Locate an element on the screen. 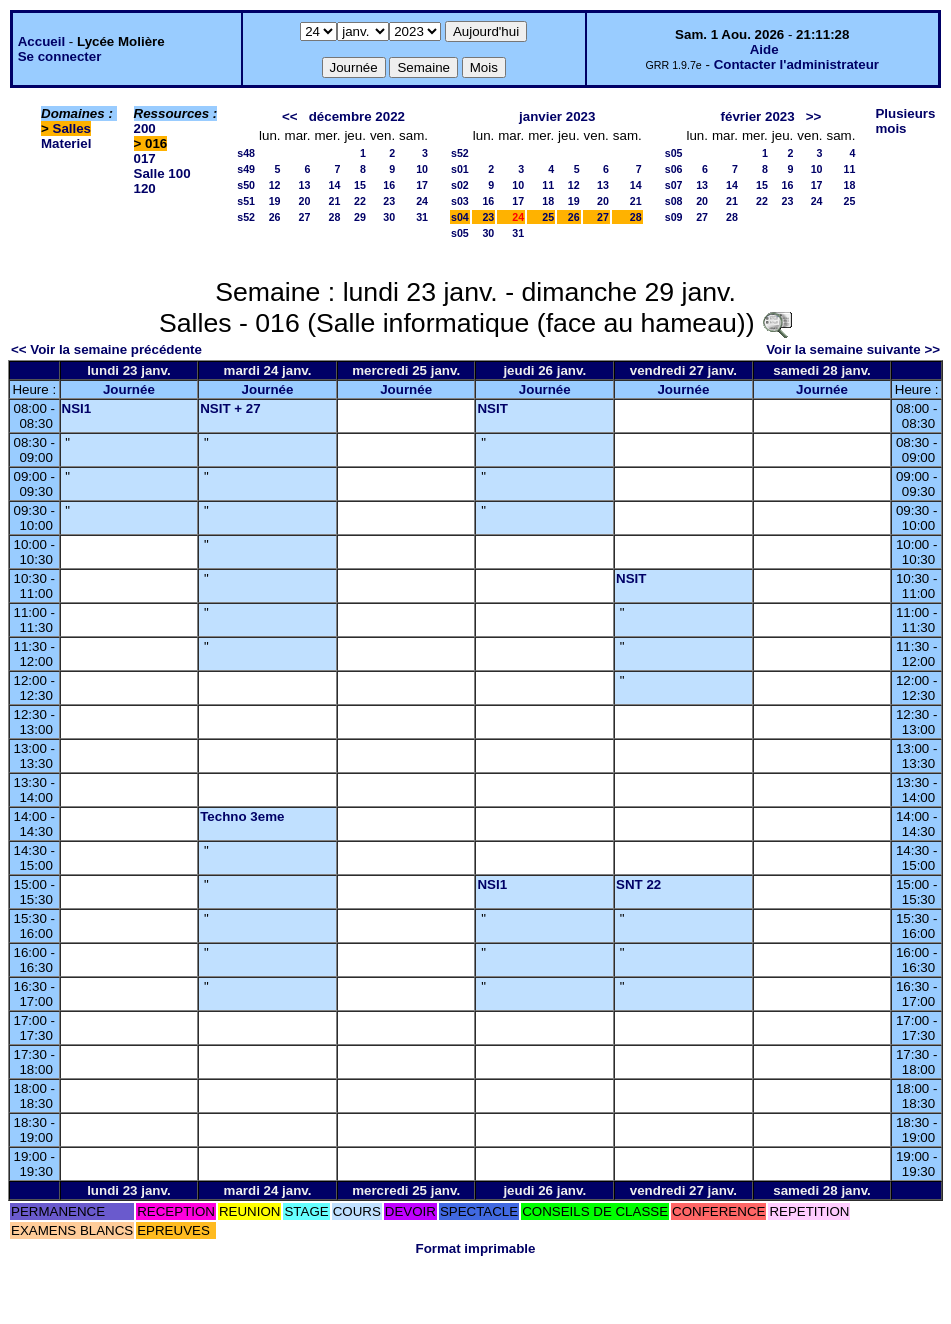 The height and width of the screenshot is (1324, 951). 22 is located at coordinates (360, 201).